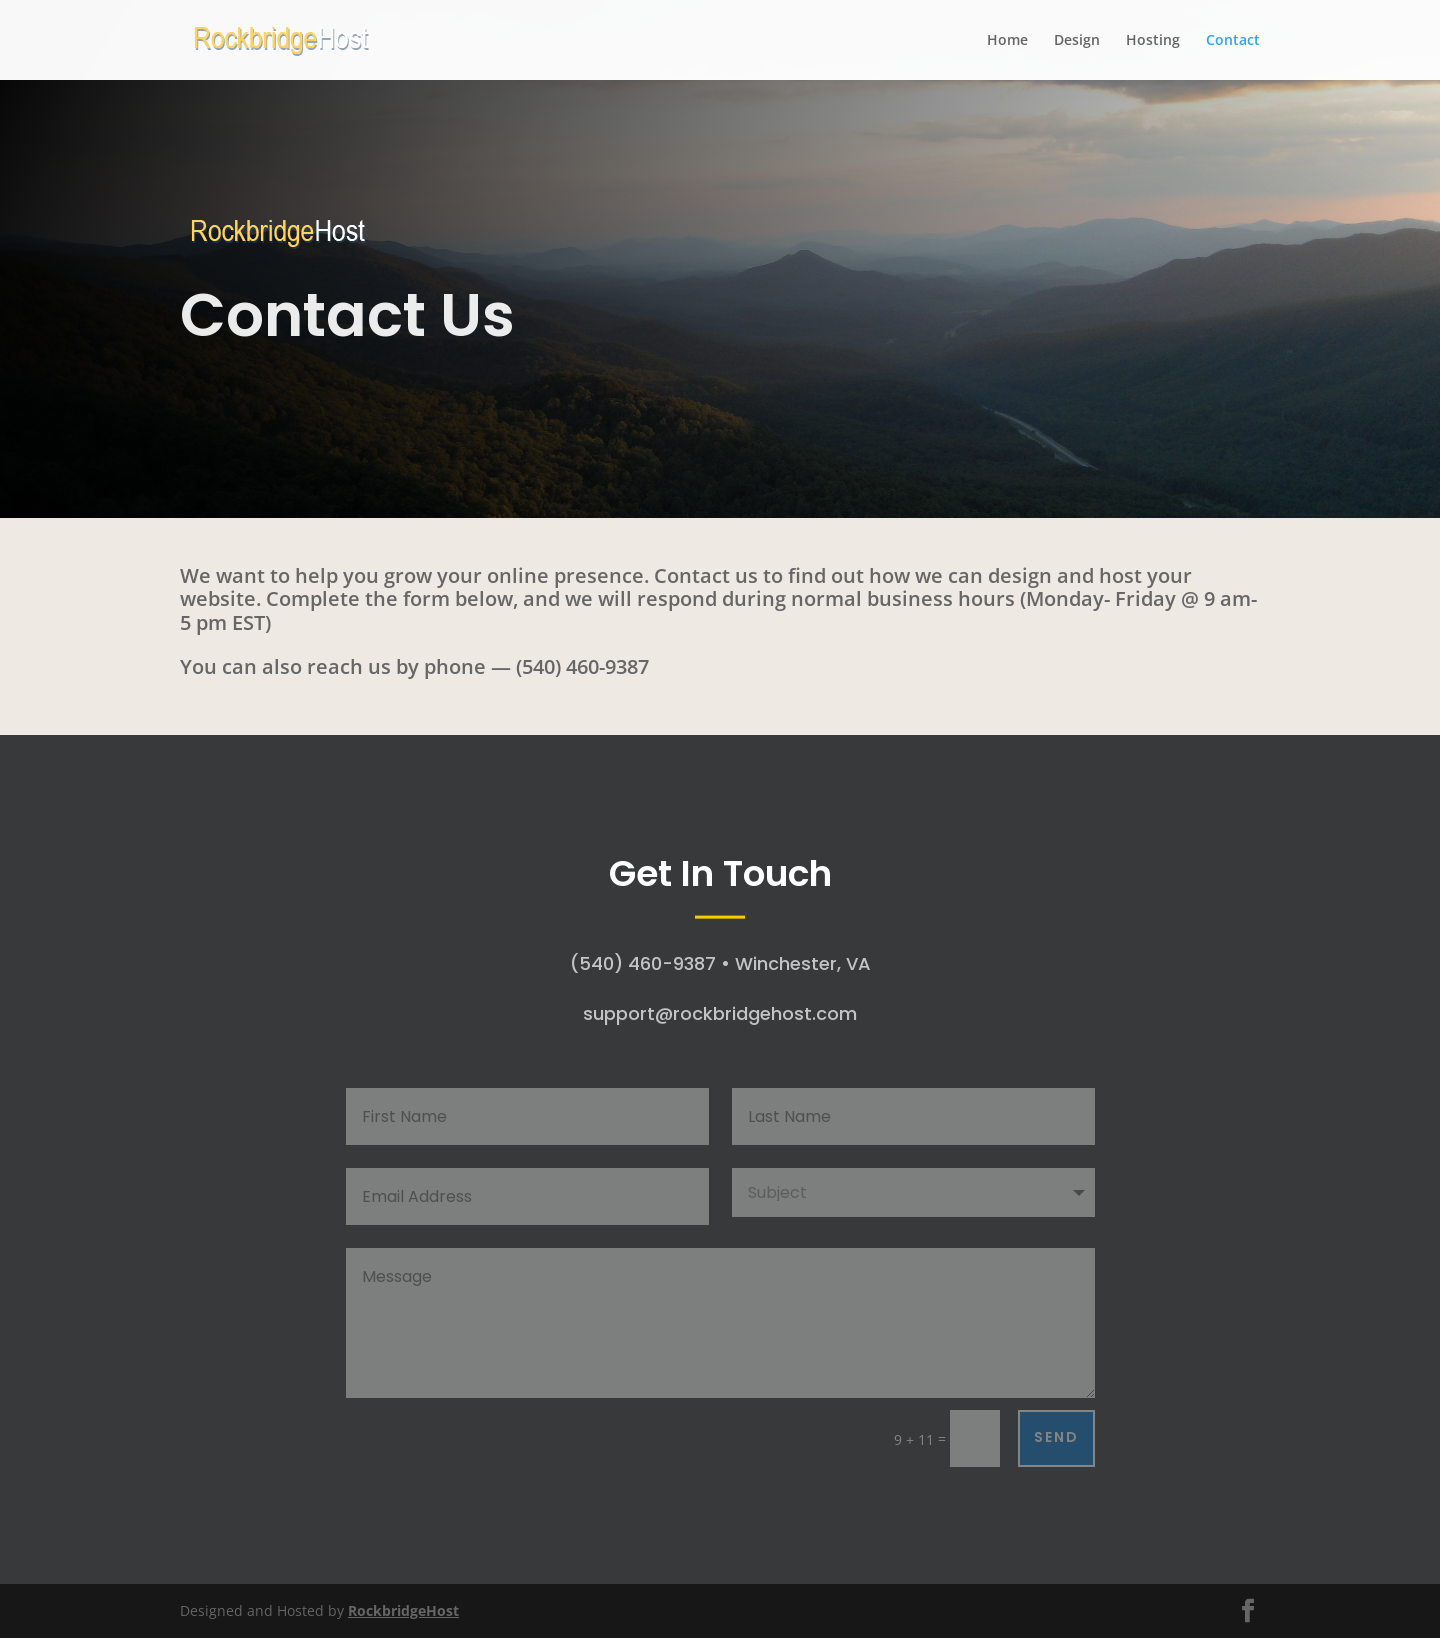 This screenshot has width=1440, height=1638. Describe the element at coordinates (1233, 41) in the screenshot. I see `Contact` at that location.